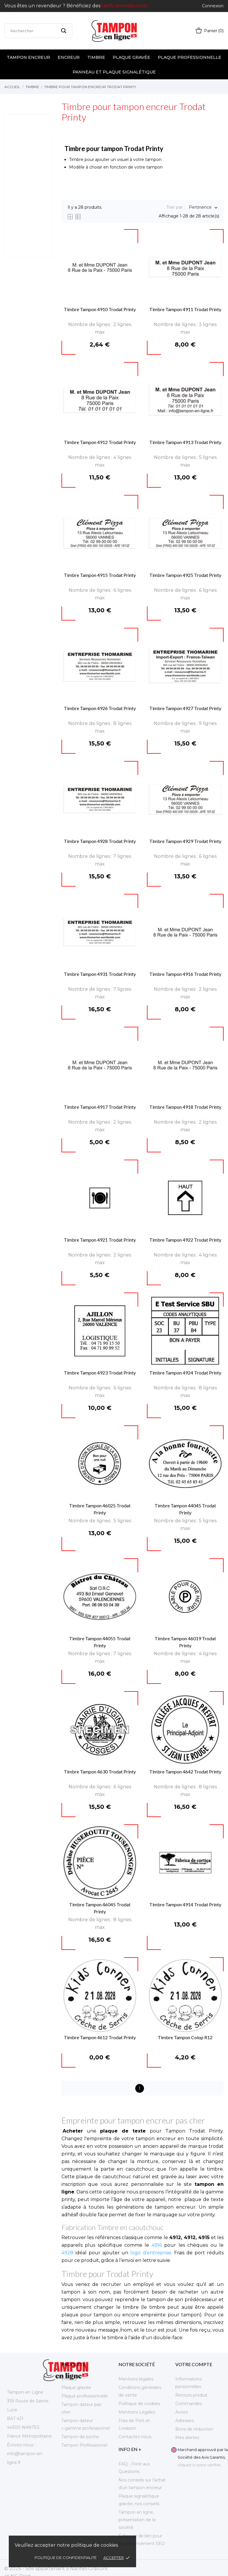 This screenshot has height=2576, width=228. Describe the element at coordinates (100, 1372) in the screenshot. I see `Timbre Tampon 4923 Trodat Printy` at that location.